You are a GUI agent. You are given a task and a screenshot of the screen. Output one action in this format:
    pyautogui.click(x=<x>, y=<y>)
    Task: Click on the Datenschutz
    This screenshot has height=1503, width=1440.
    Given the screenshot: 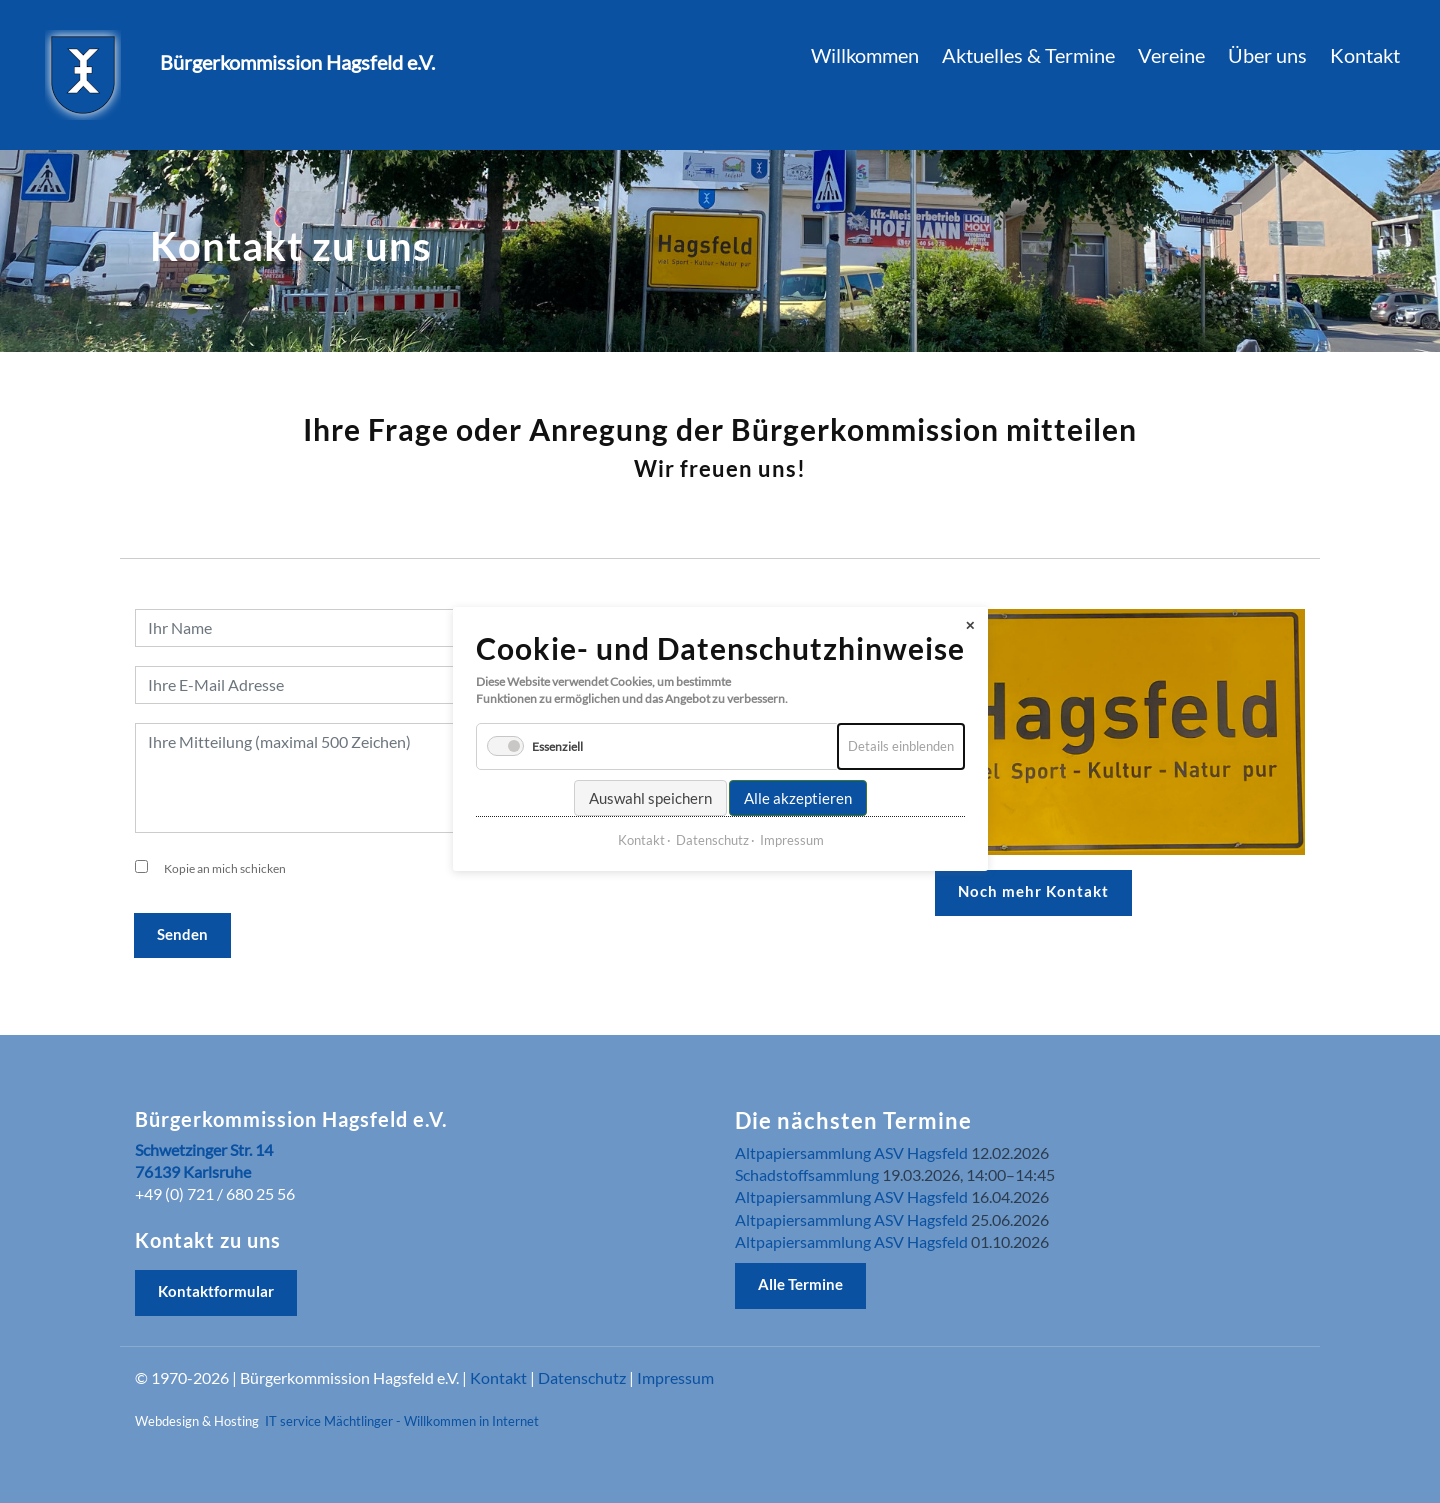 What is the action you would take?
    pyautogui.click(x=582, y=1377)
    